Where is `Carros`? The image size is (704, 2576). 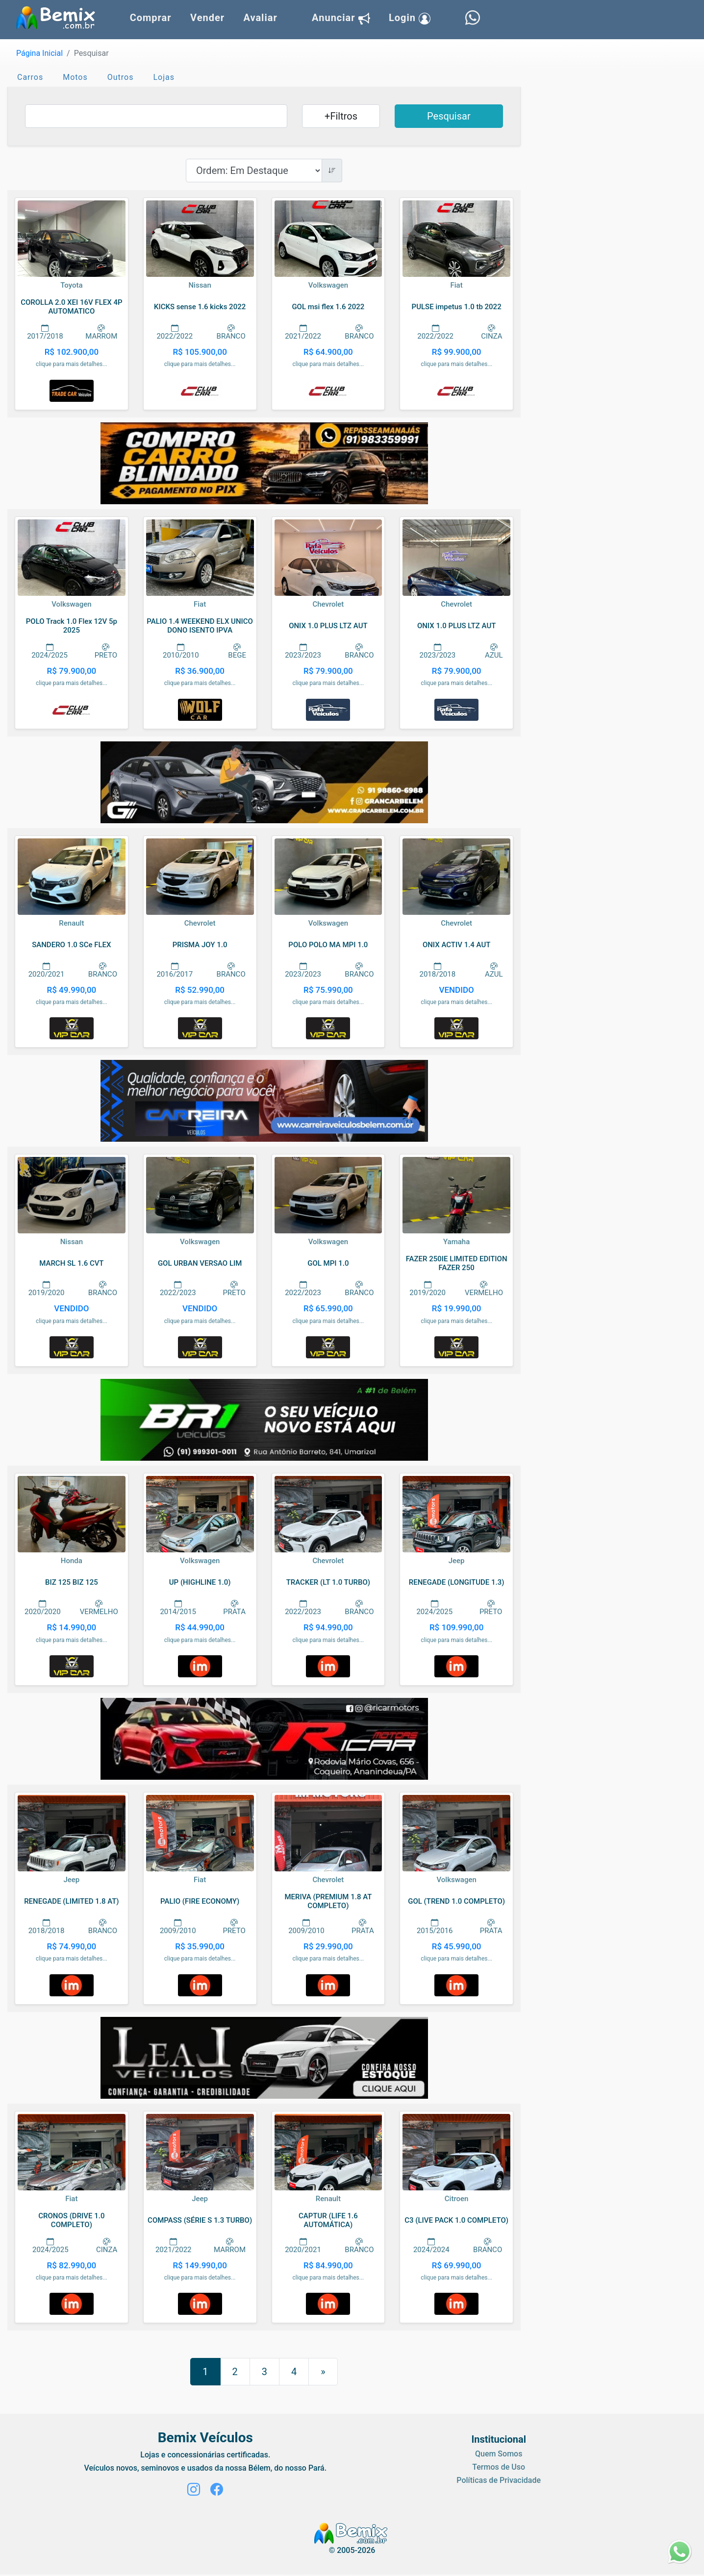 Carros is located at coordinates (30, 77).